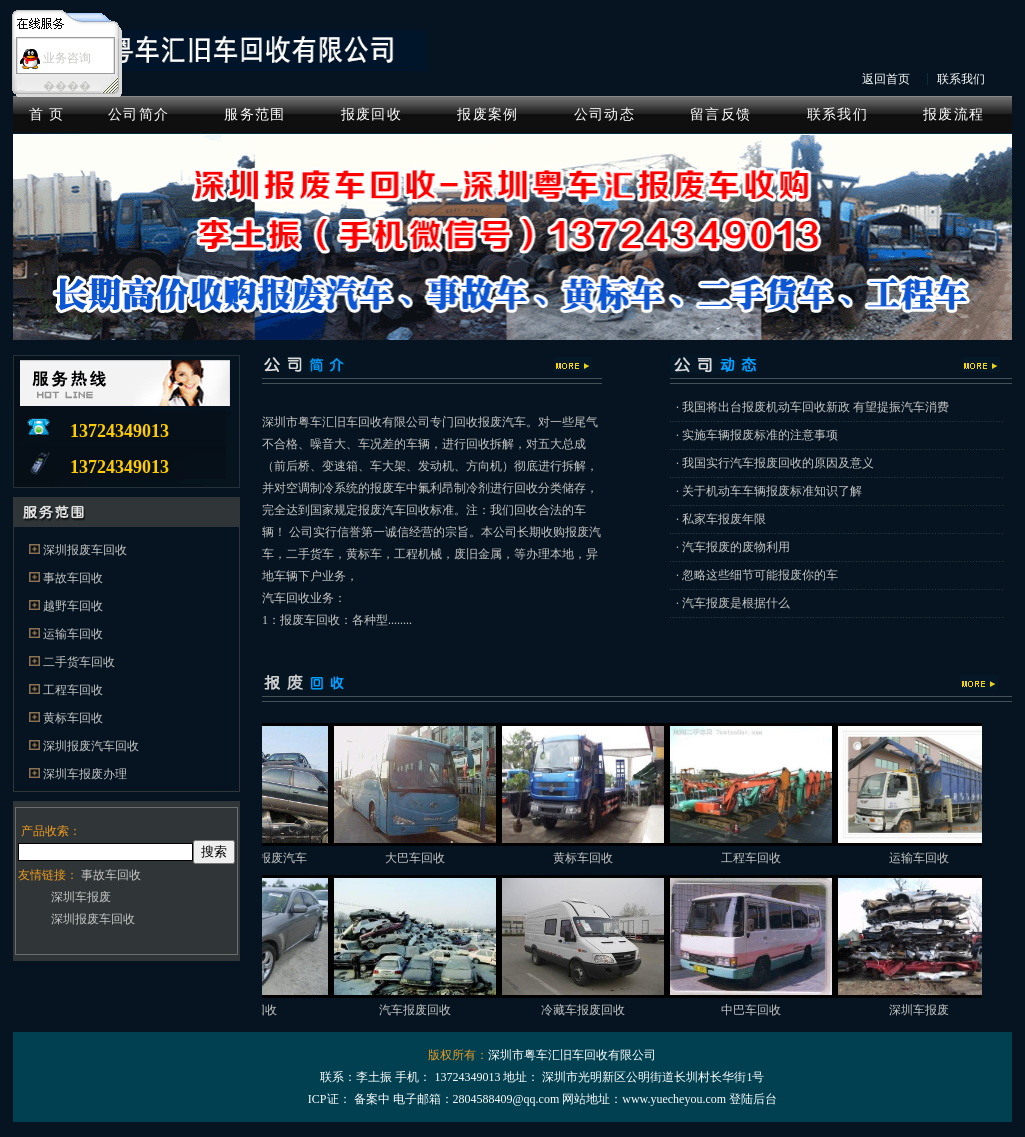  What do you see at coordinates (138, 114) in the screenshot?
I see `公司简介` at bounding box center [138, 114].